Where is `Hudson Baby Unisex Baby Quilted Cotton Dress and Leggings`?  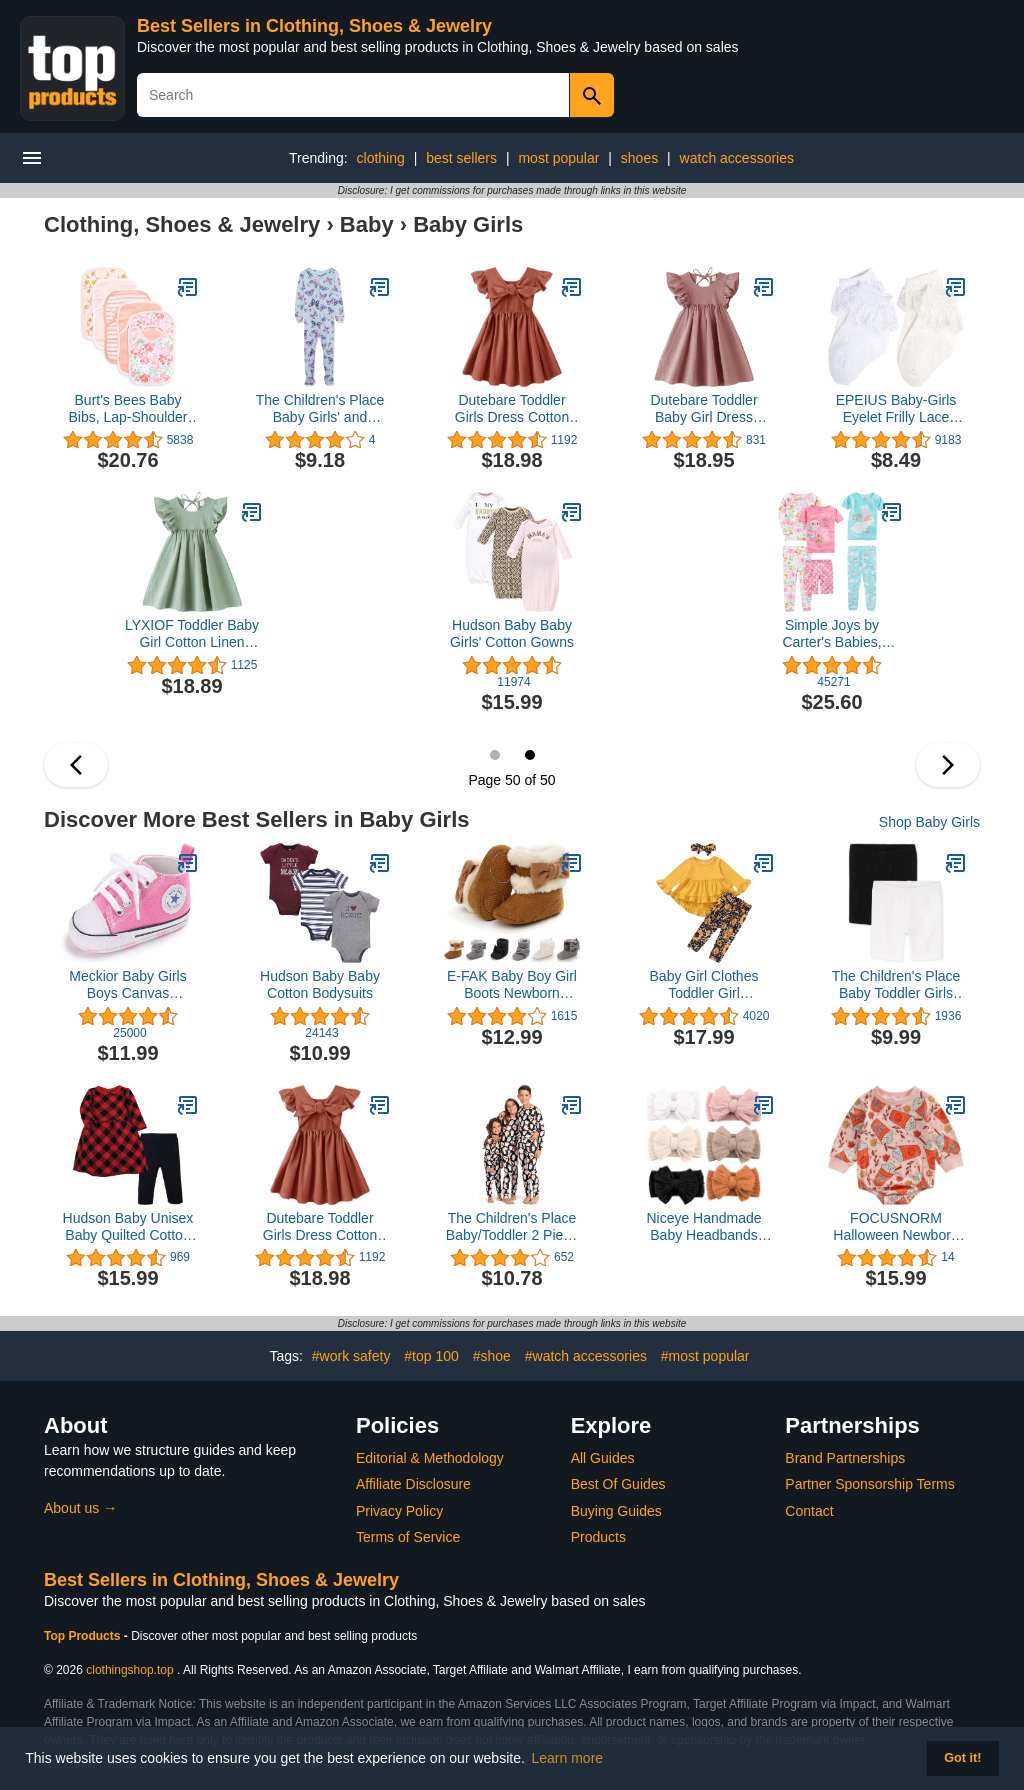 Hudson Baby Unisex Baby Quilted Cotton Dress and Leggings is located at coordinates (128, 1227).